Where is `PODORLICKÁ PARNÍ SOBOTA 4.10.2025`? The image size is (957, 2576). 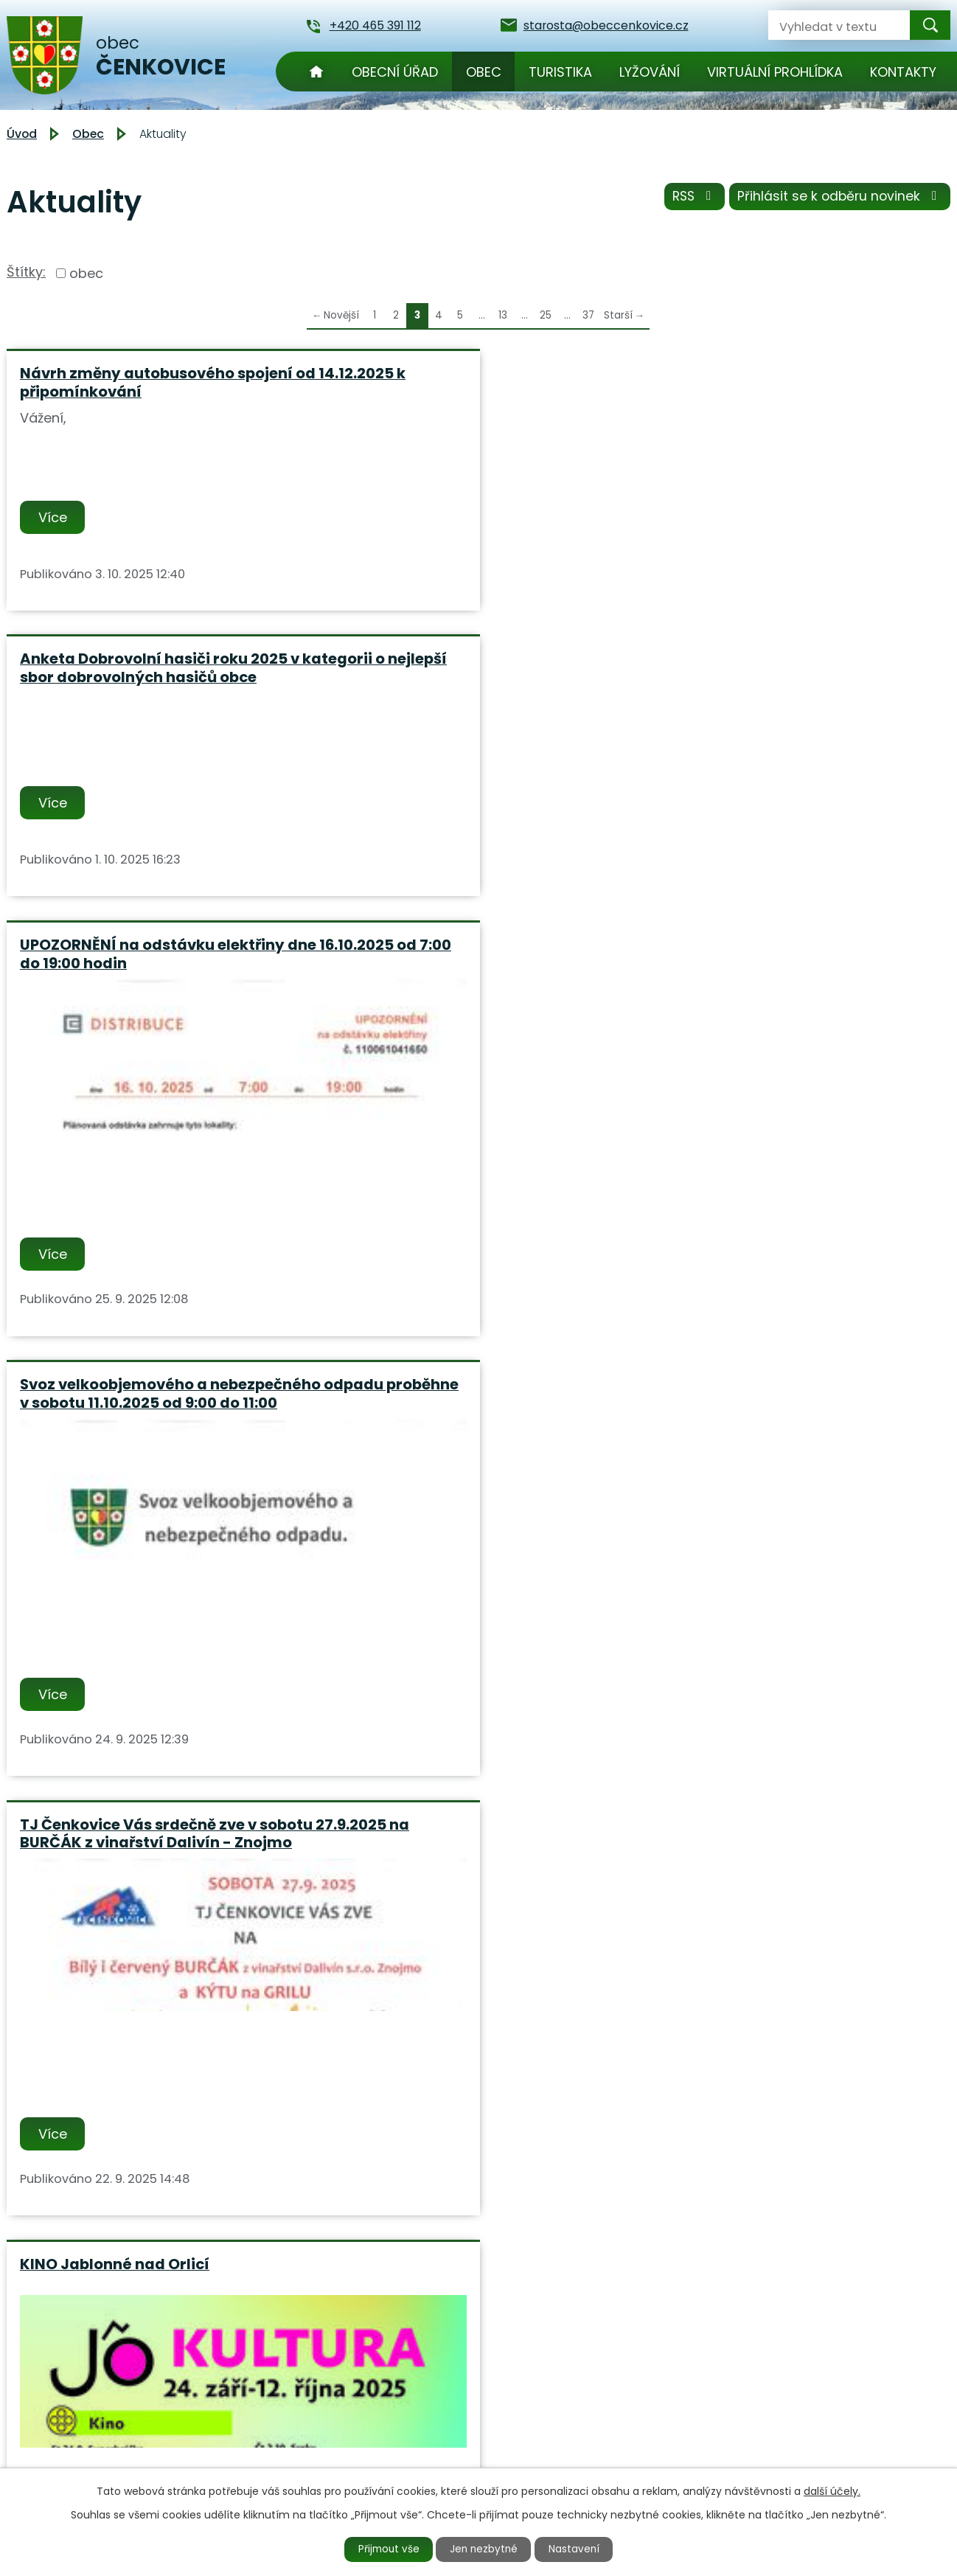 PODORLICKÁ PARNÍ SOBOTA 4.10.2025 is located at coordinates (125, 1285).